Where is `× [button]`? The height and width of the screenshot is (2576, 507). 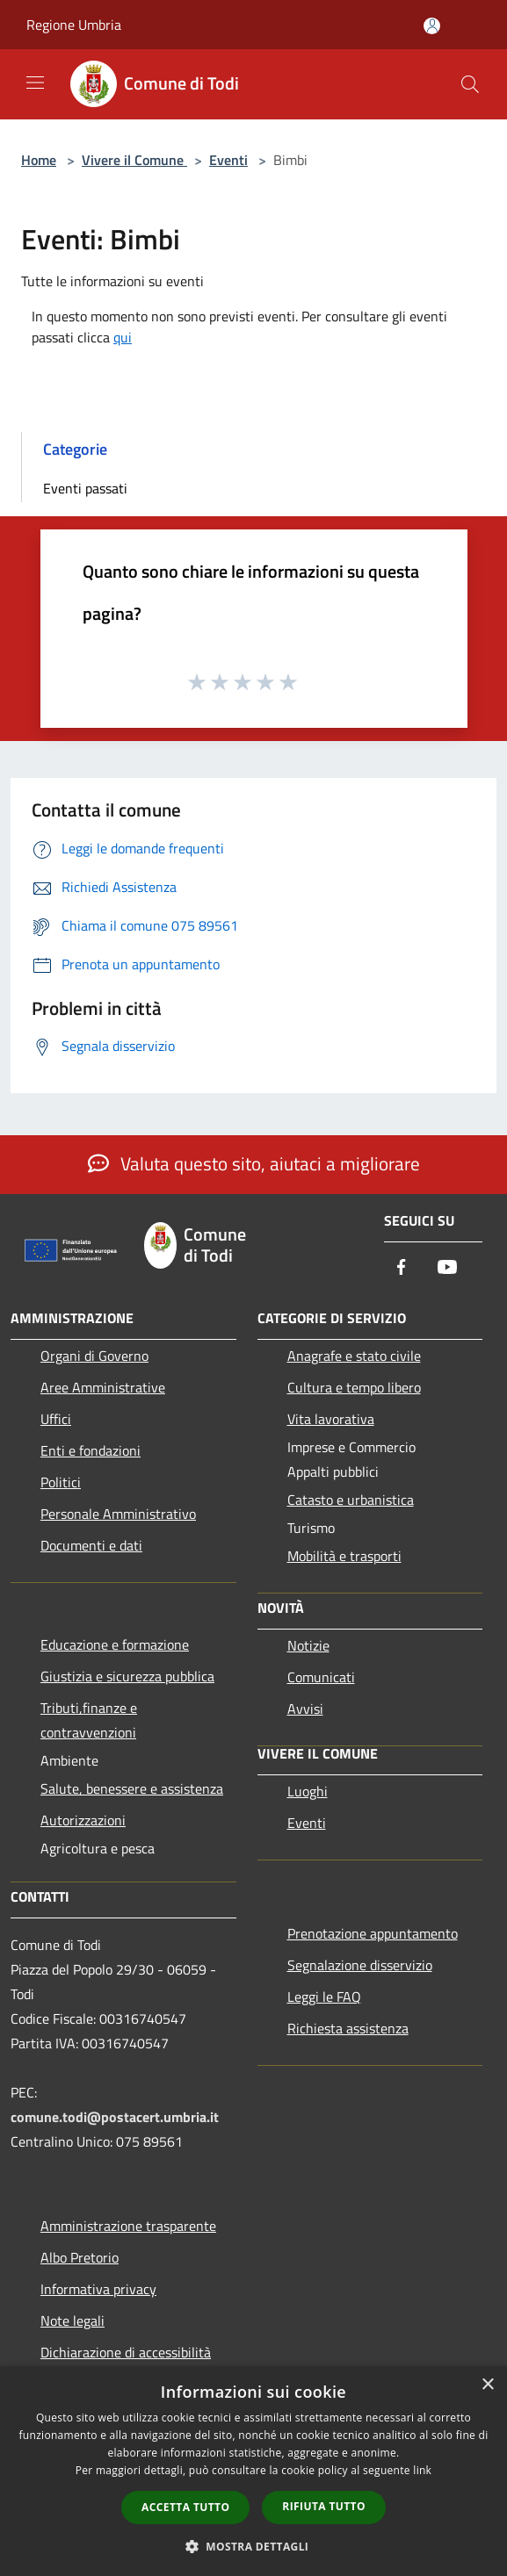
× [button] is located at coordinates (487, 2385).